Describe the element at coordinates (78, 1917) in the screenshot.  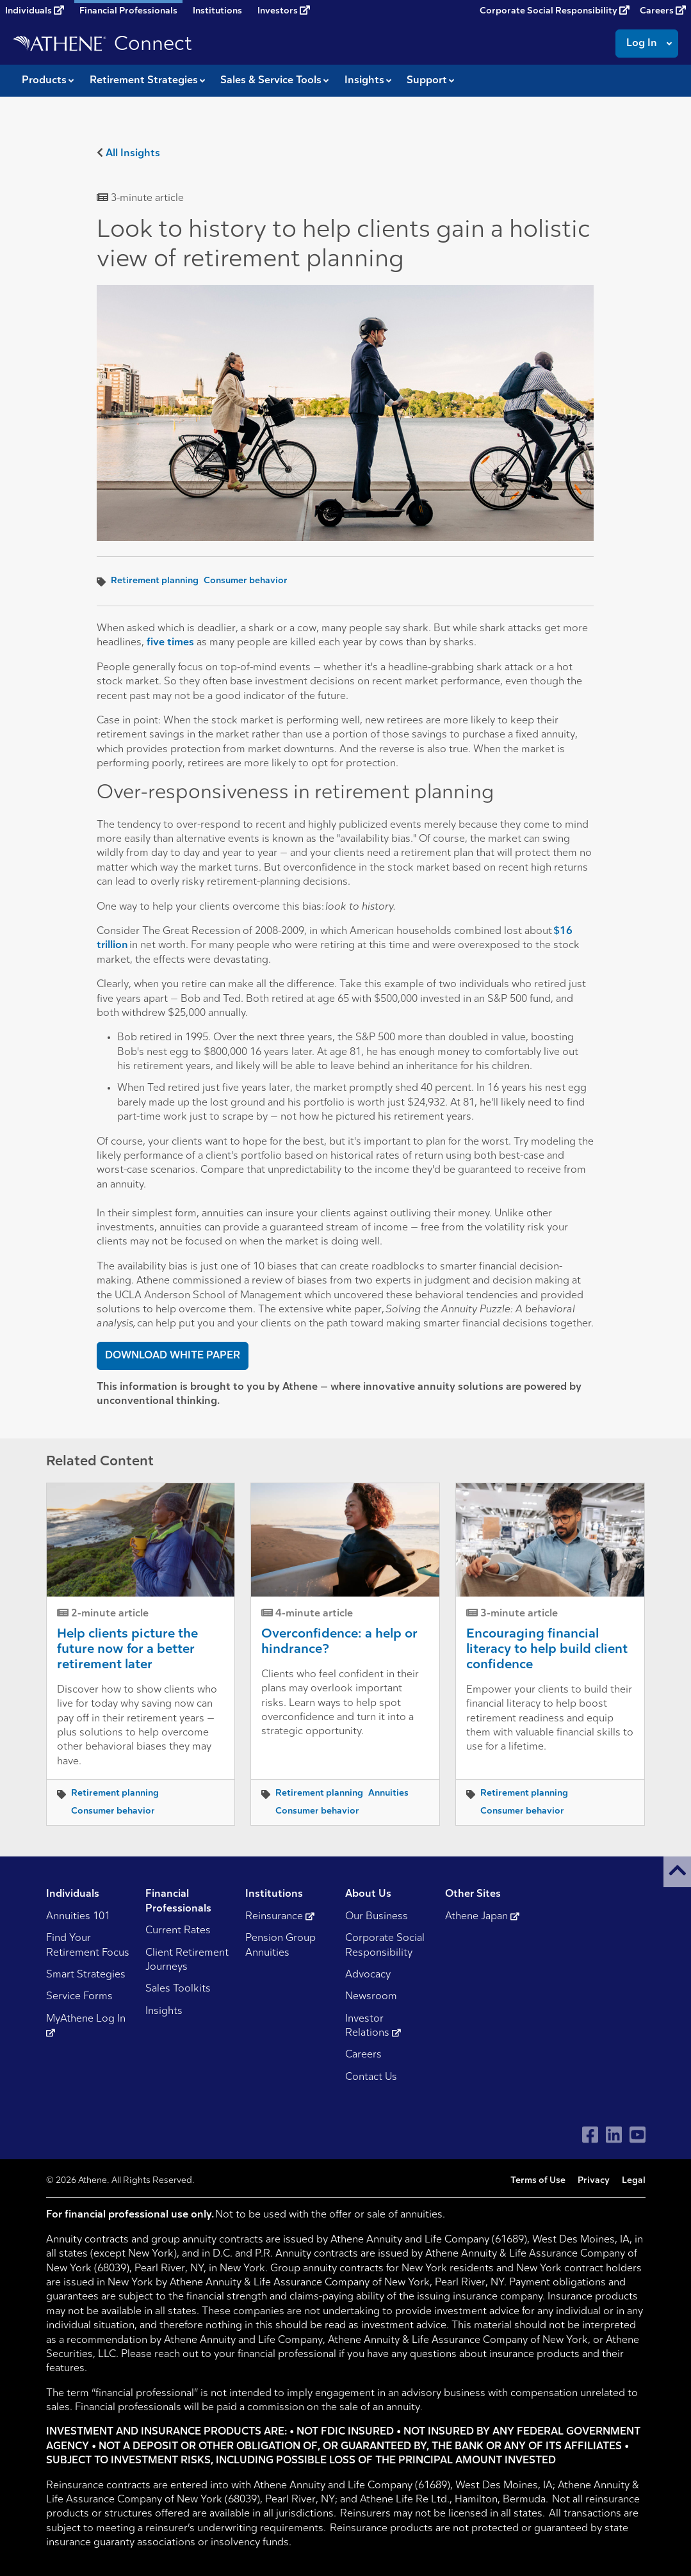
I see `Annuities 101` at that location.